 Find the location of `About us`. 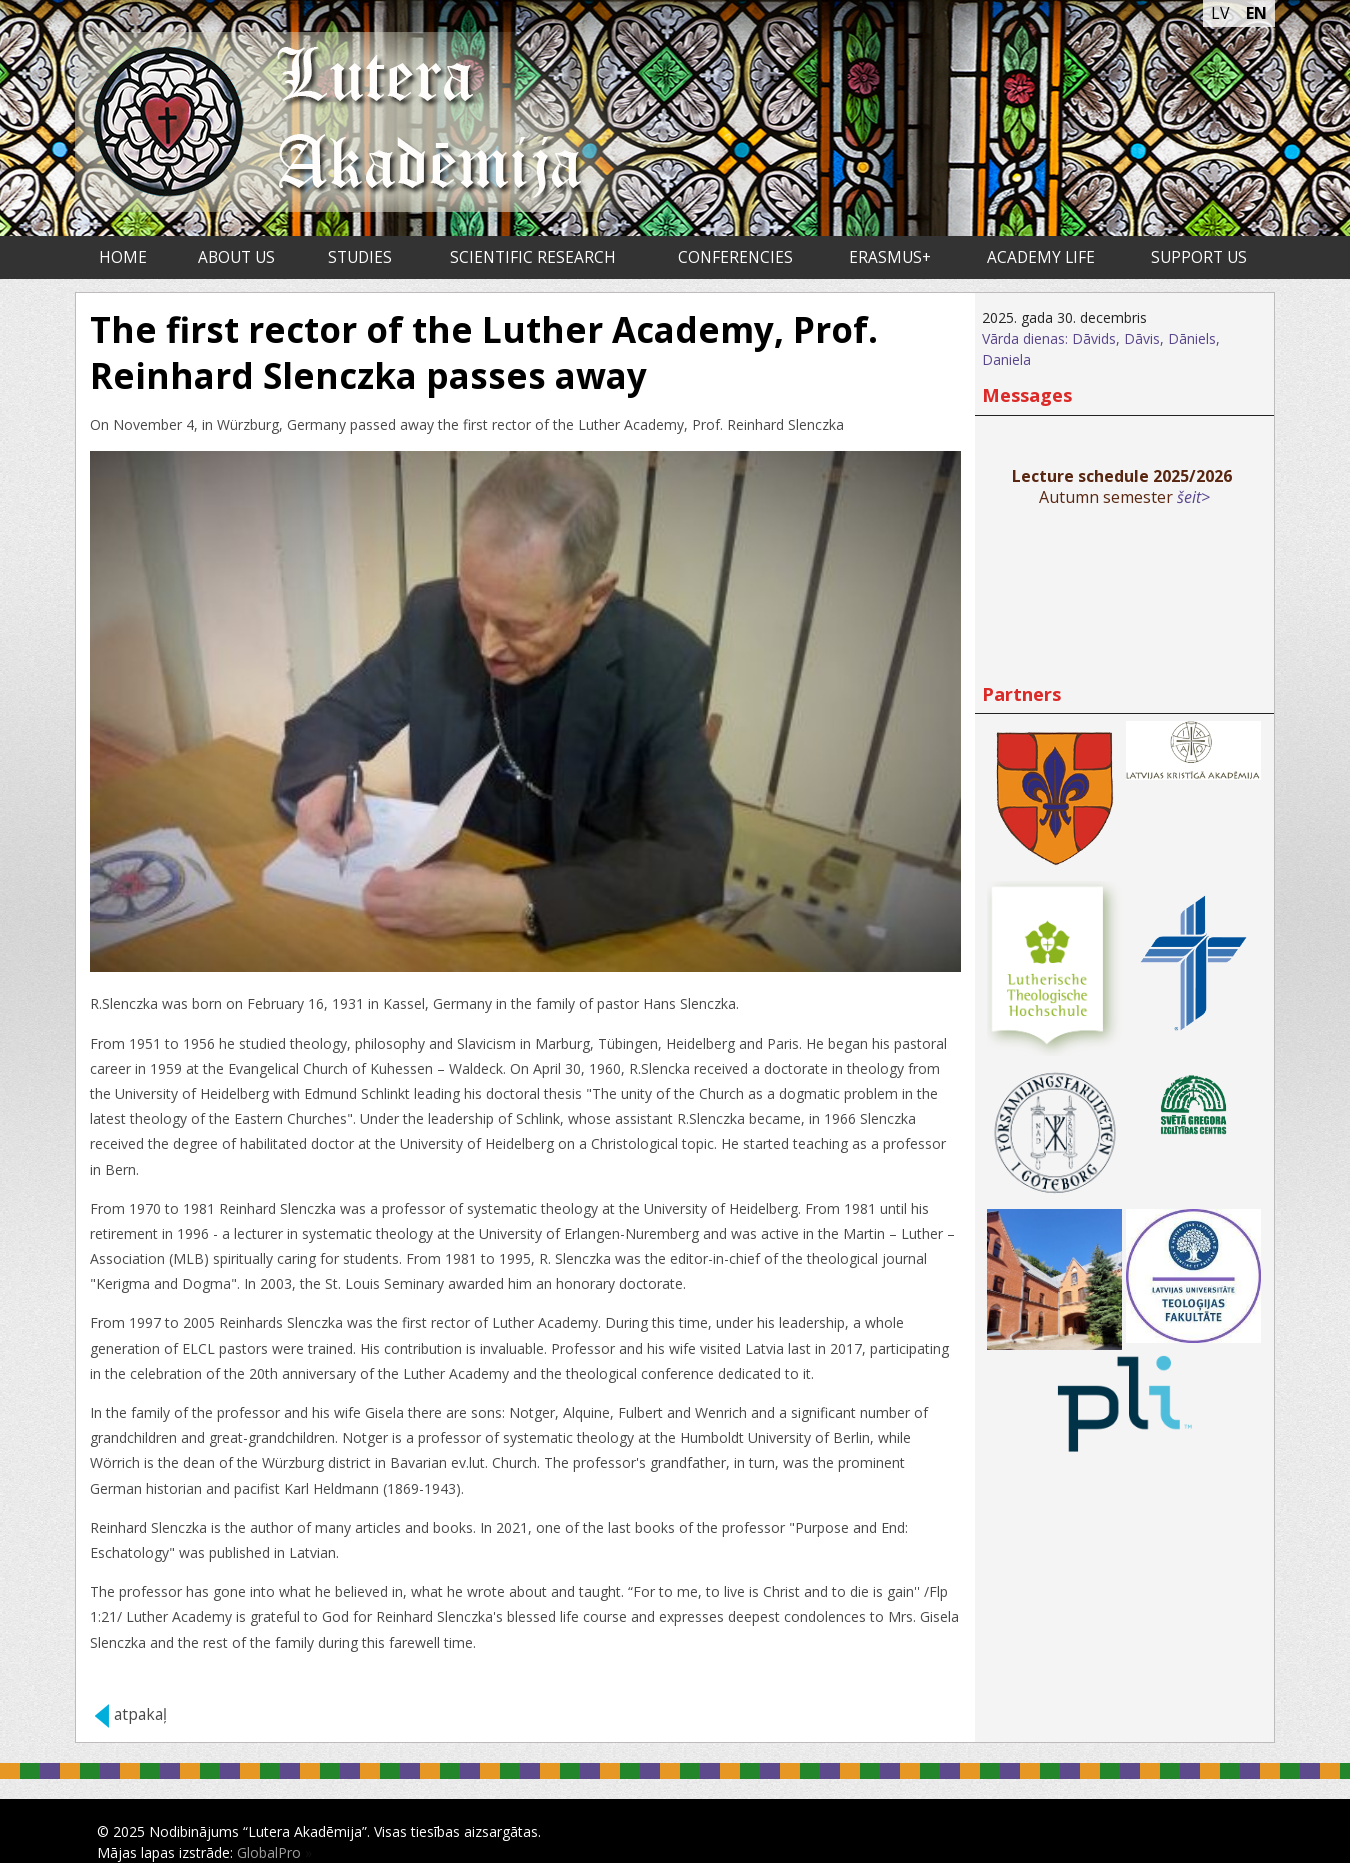

About us is located at coordinates (236, 257).